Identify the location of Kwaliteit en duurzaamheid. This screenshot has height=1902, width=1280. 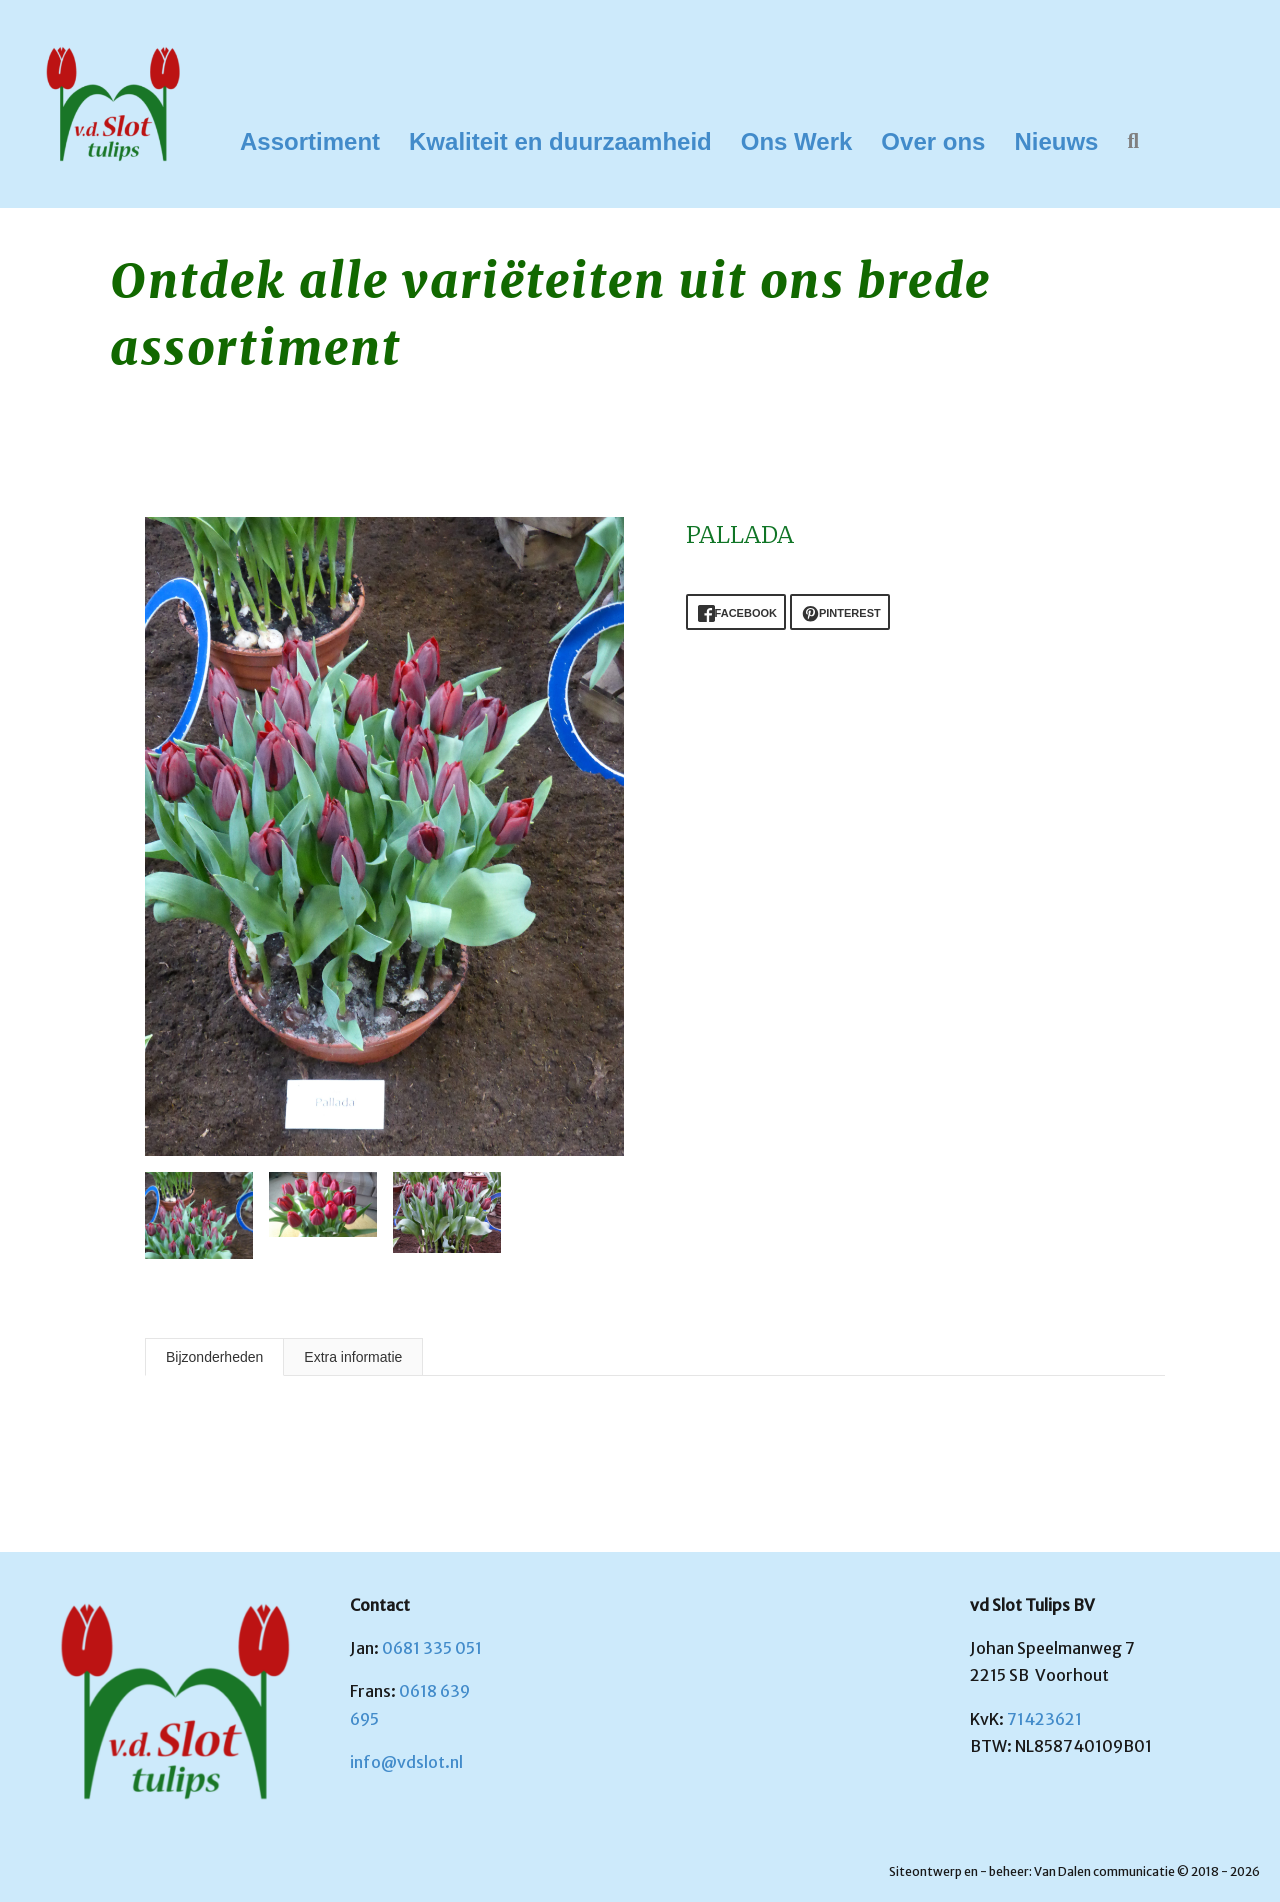
(560, 141).